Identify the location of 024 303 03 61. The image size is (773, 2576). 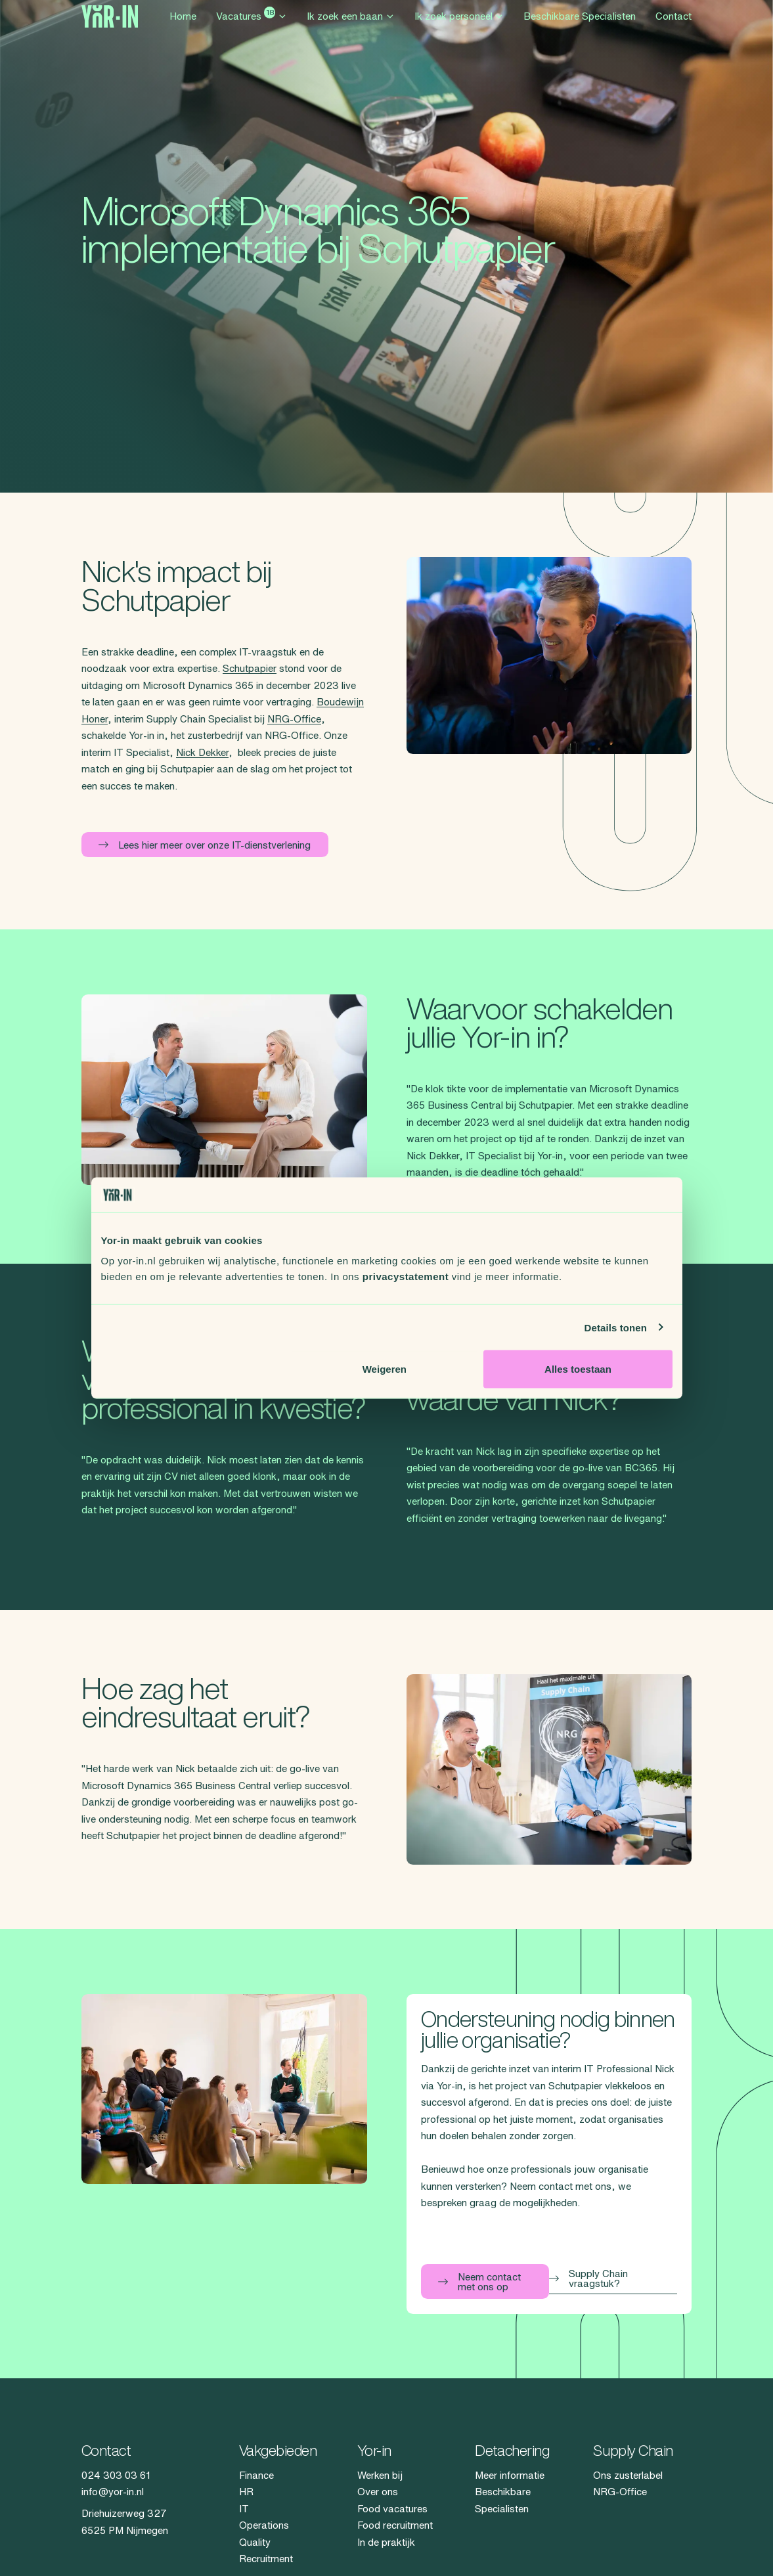
(115, 2475).